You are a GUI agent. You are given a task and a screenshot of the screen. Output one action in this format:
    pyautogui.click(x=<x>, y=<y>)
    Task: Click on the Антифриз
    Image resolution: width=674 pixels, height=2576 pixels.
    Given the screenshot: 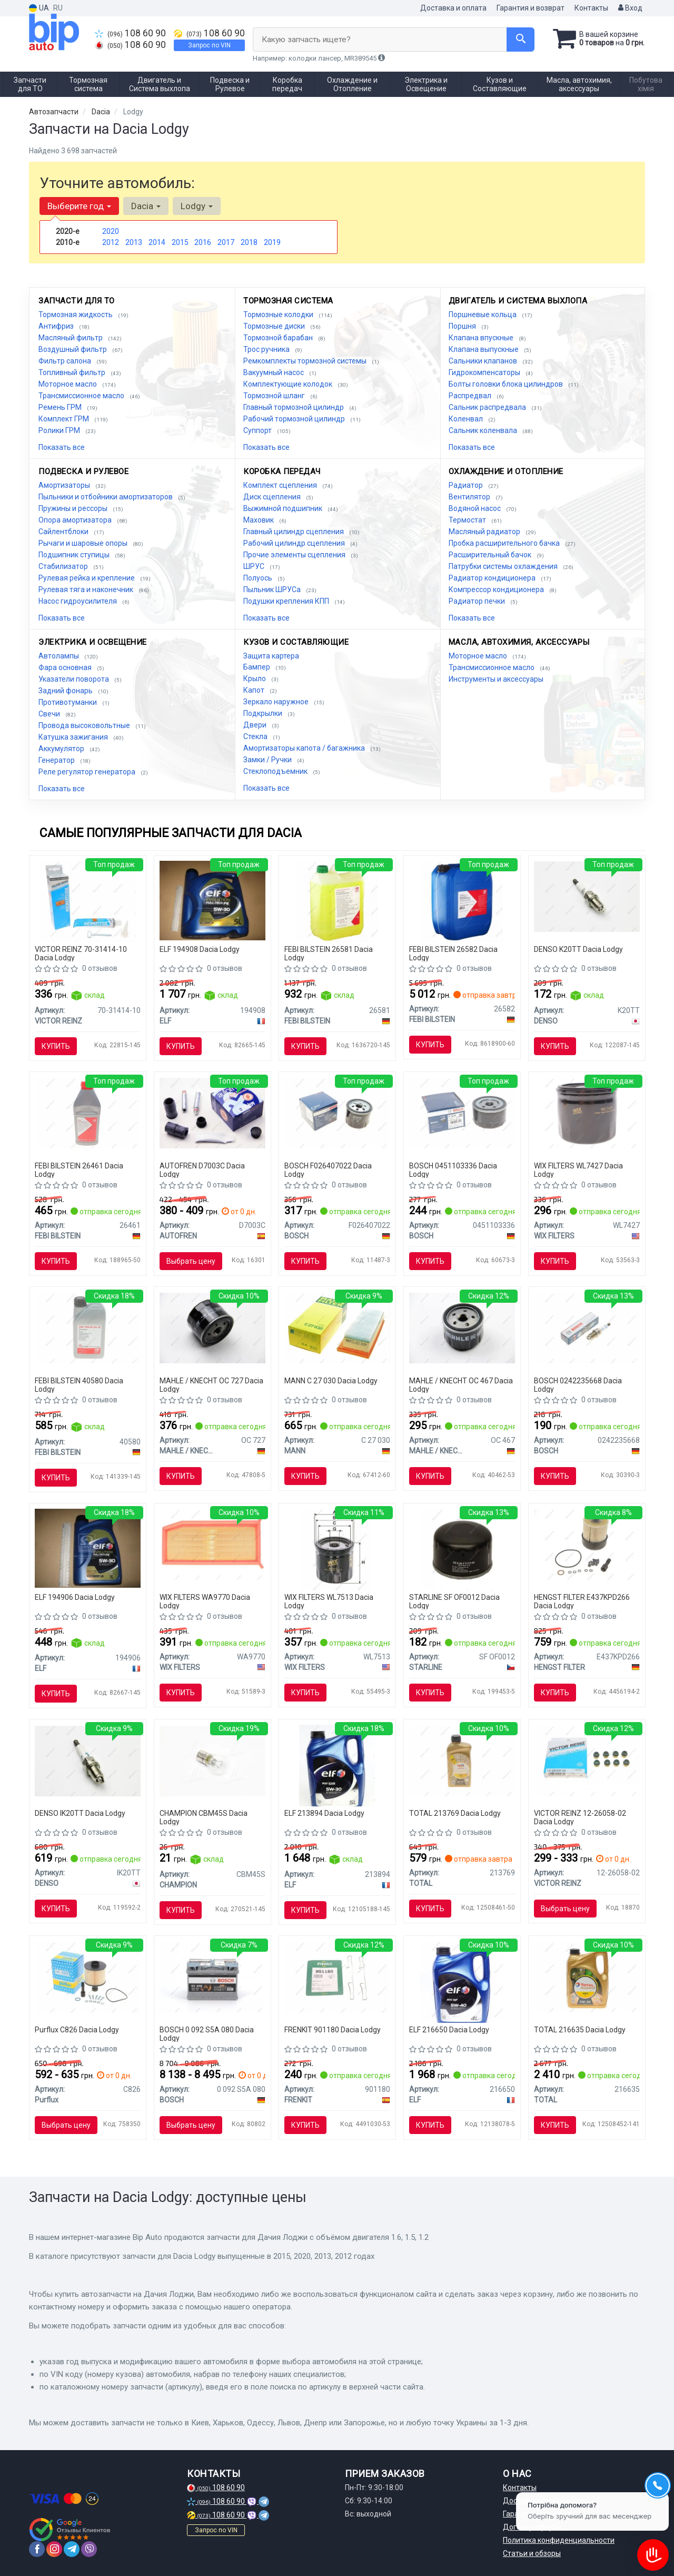 What is the action you would take?
    pyautogui.click(x=56, y=326)
    